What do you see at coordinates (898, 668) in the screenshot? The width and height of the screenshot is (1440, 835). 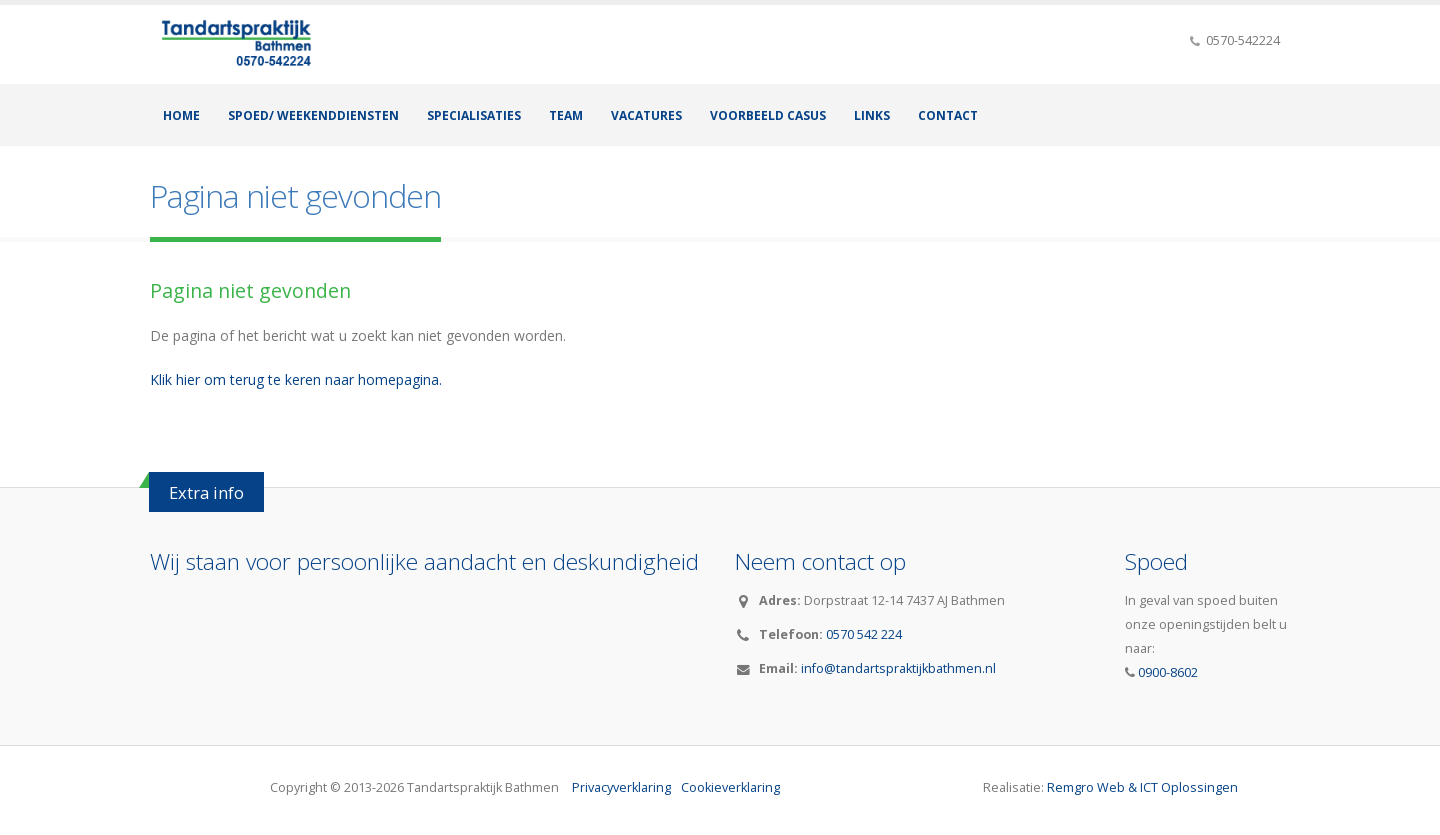 I see `info@tandartspraktijkbathmen.nl` at bounding box center [898, 668].